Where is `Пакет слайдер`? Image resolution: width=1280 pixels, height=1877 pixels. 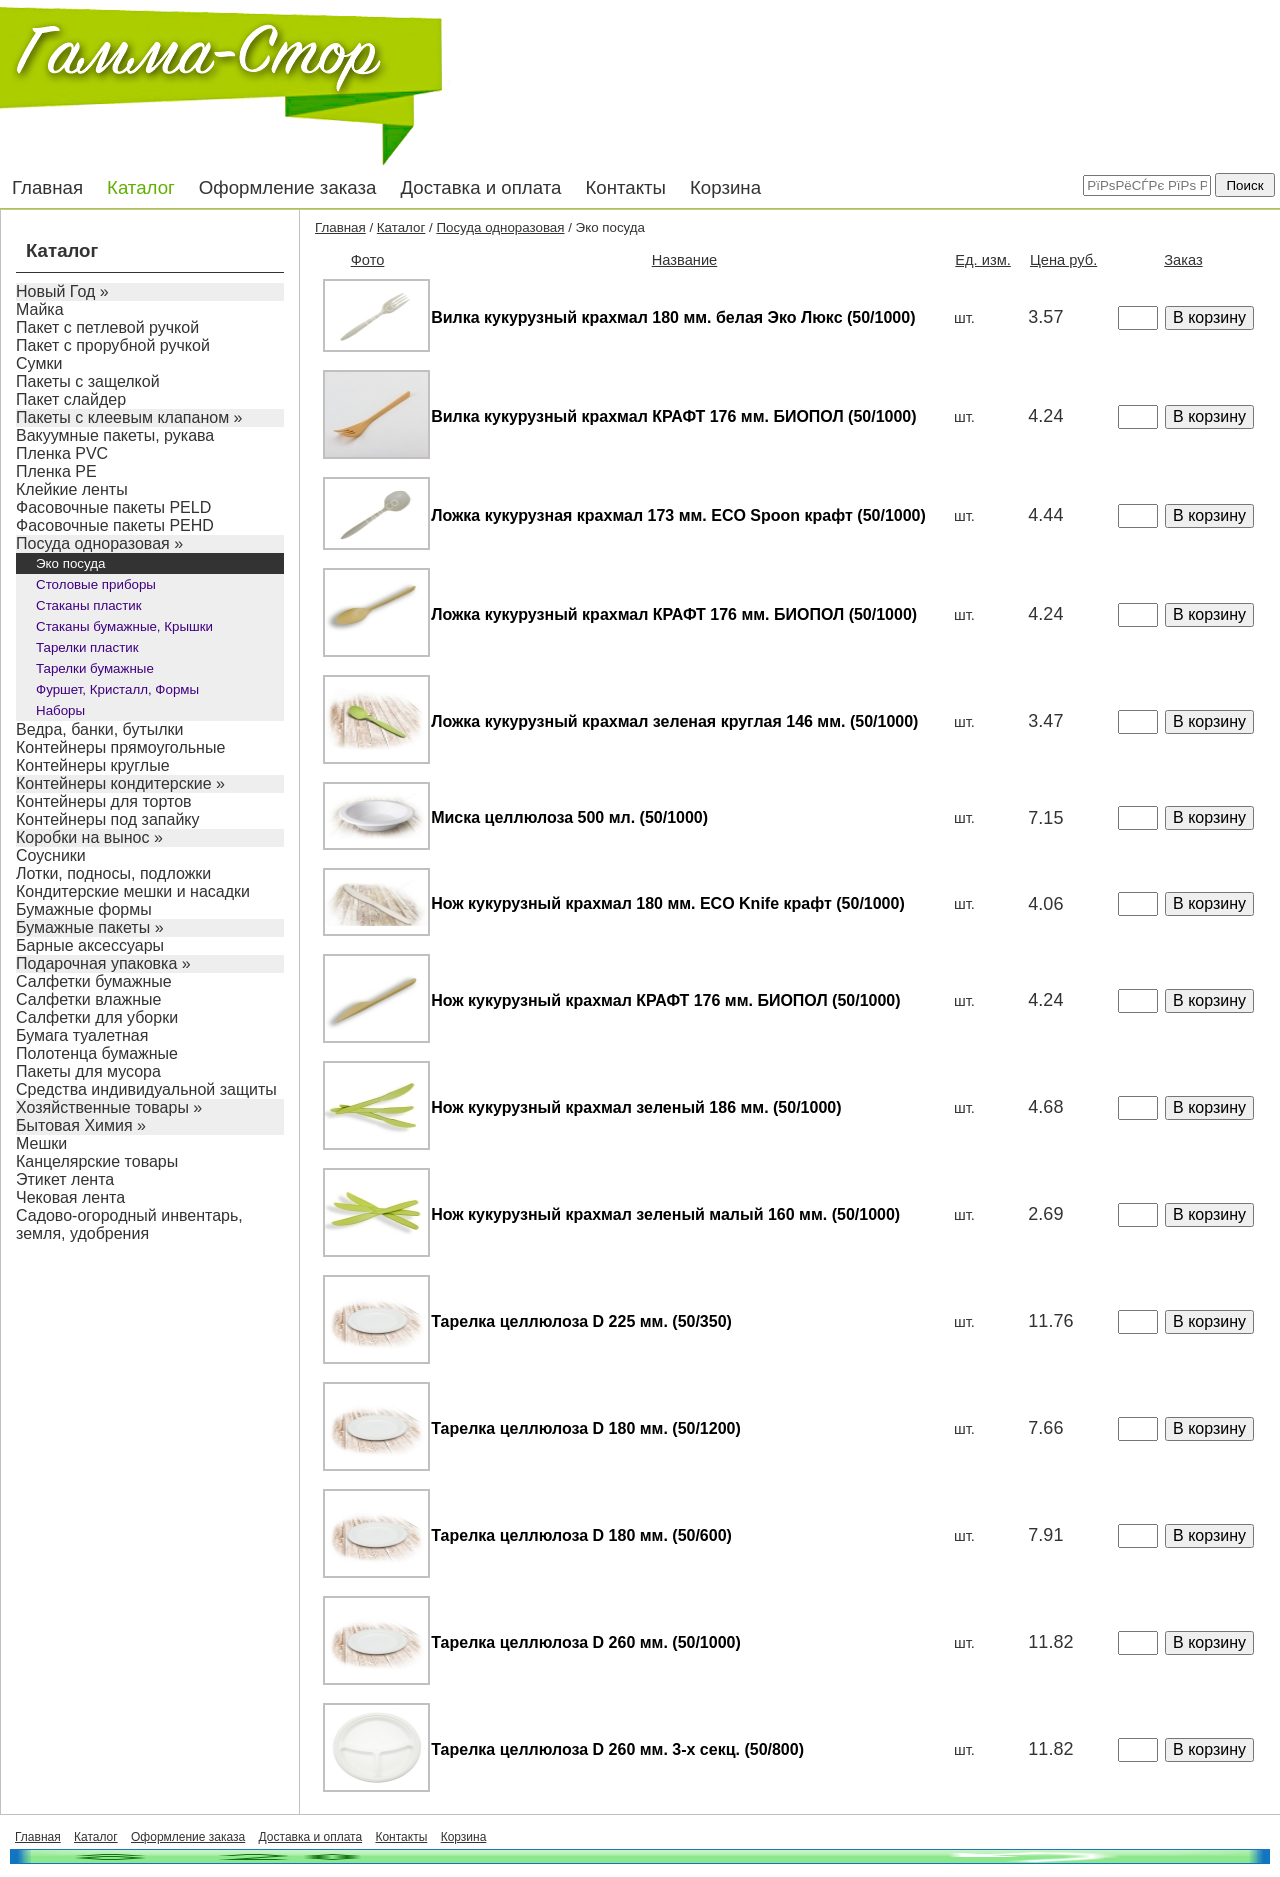 Пакет слайдер is located at coordinates (71, 399).